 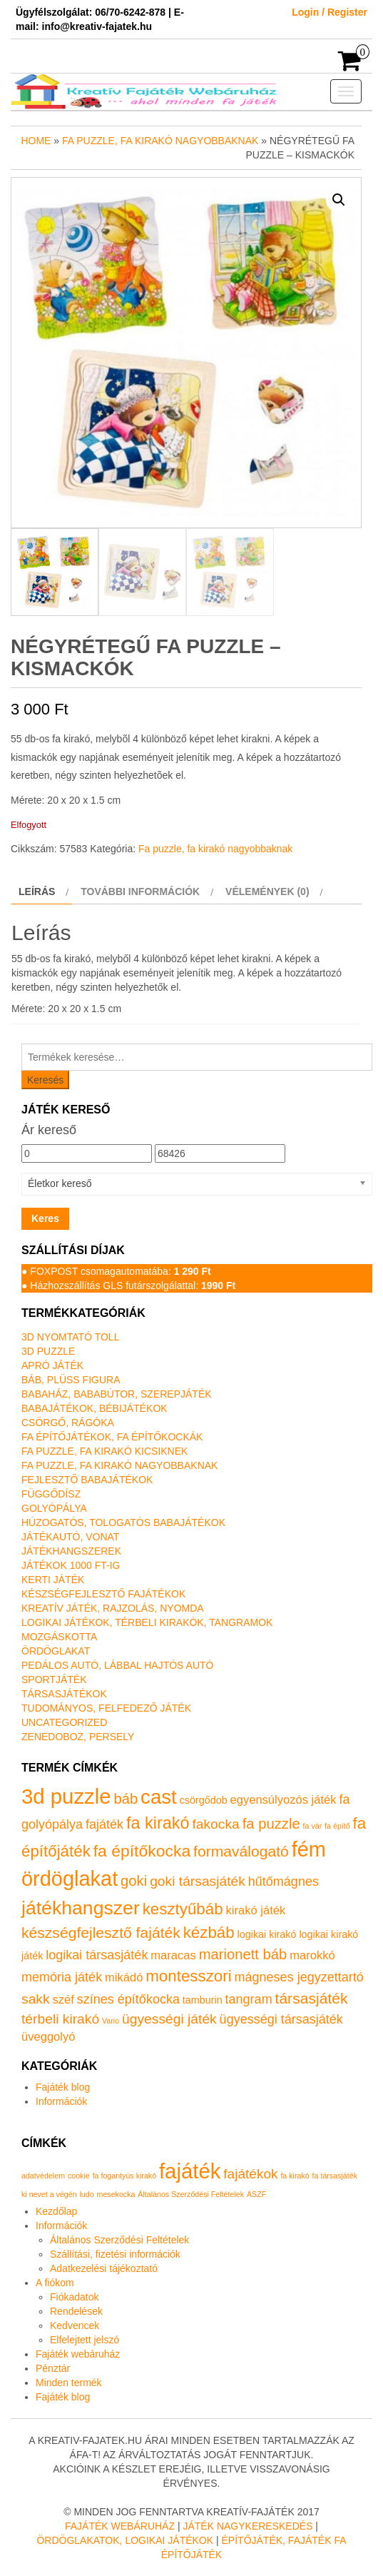 What do you see at coordinates (77, 1736) in the screenshot?
I see `Zenedoboz, persely` at bounding box center [77, 1736].